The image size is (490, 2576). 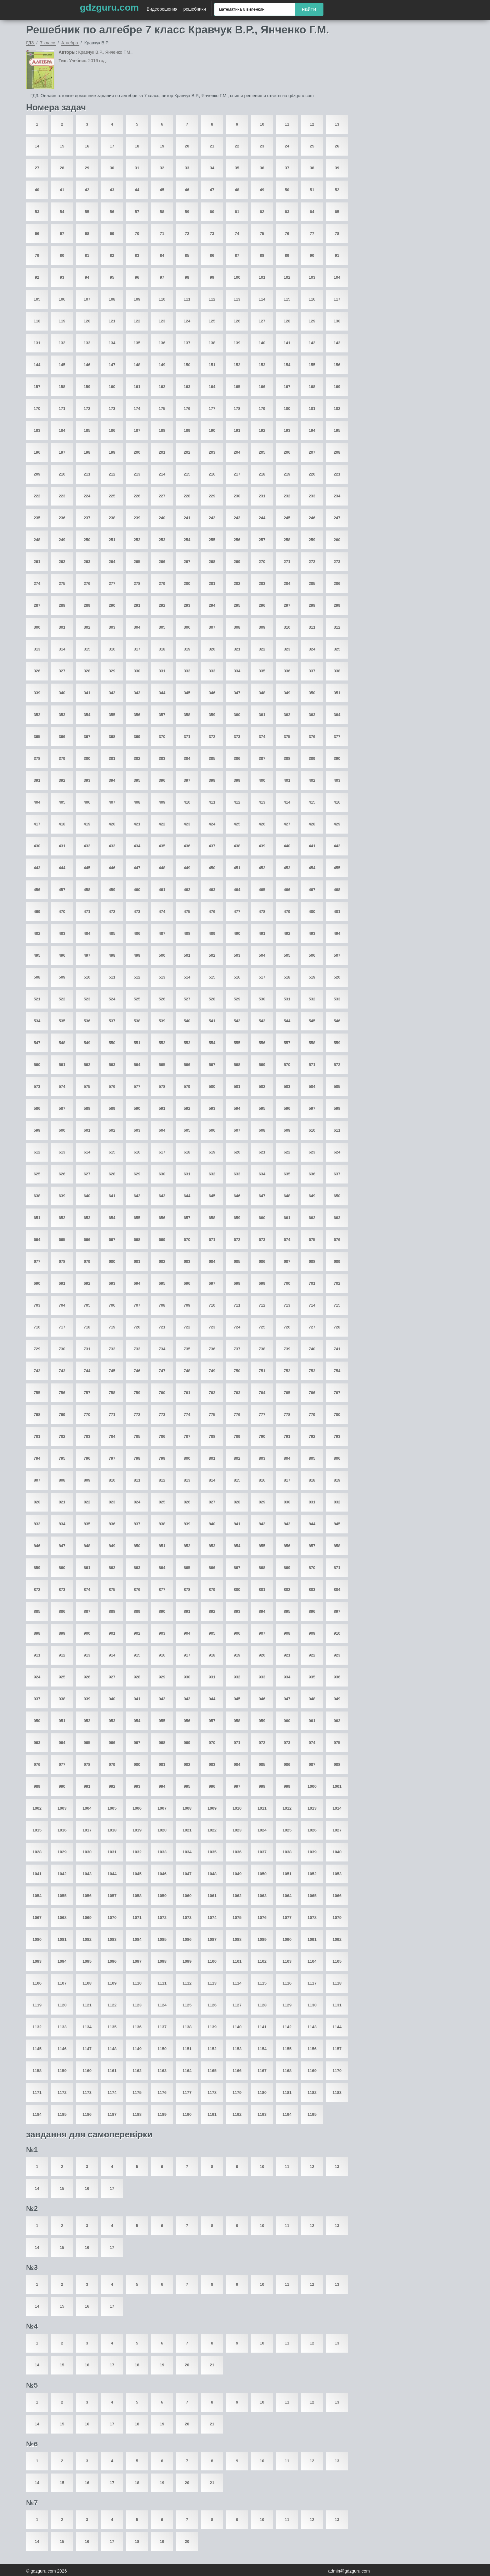 What do you see at coordinates (287, 364) in the screenshot?
I see `154` at bounding box center [287, 364].